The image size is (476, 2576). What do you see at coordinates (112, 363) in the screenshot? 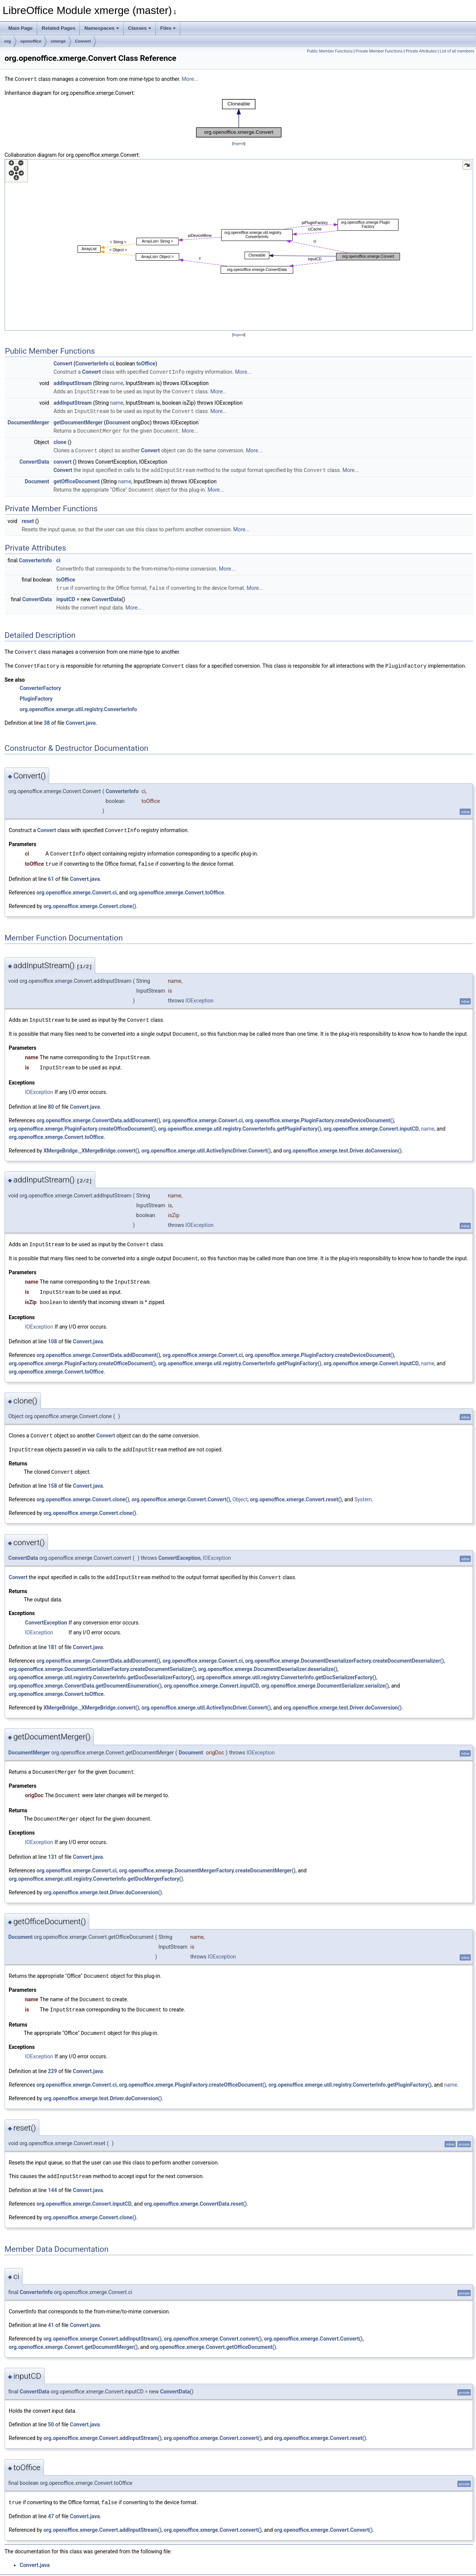
I see `ci` at bounding box center [112, 363].